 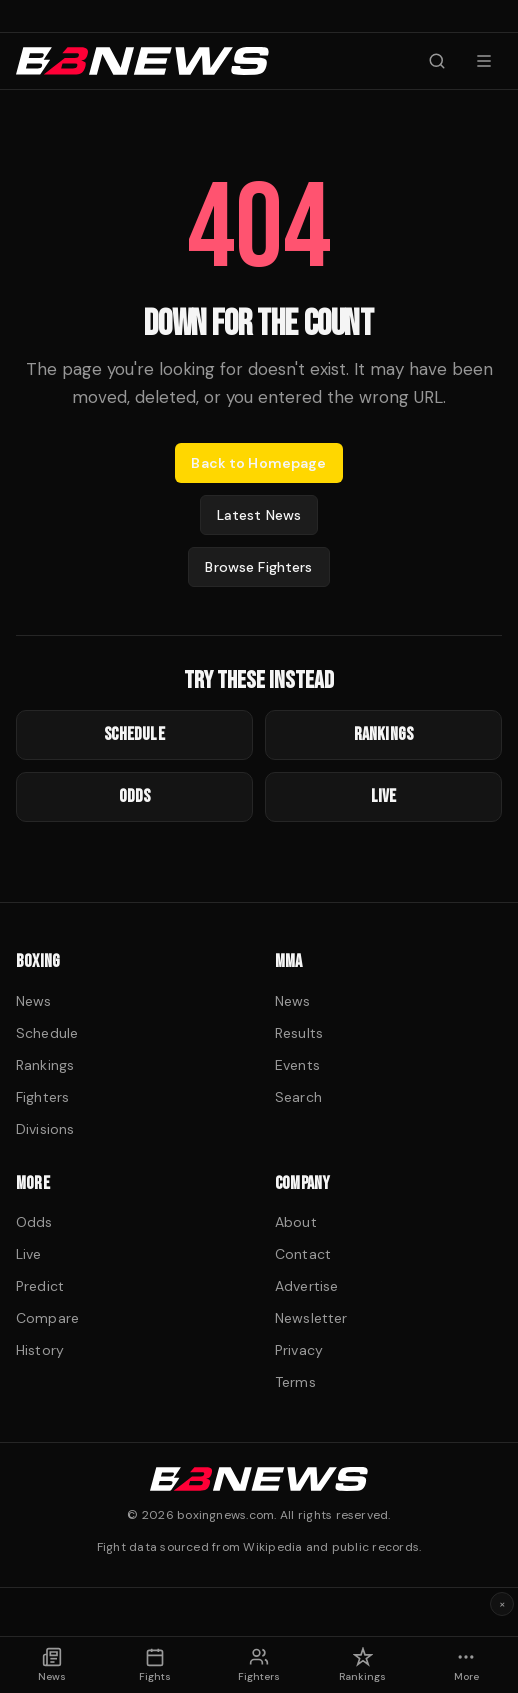 I want to click on Terms, so click(x=295, y=1382).